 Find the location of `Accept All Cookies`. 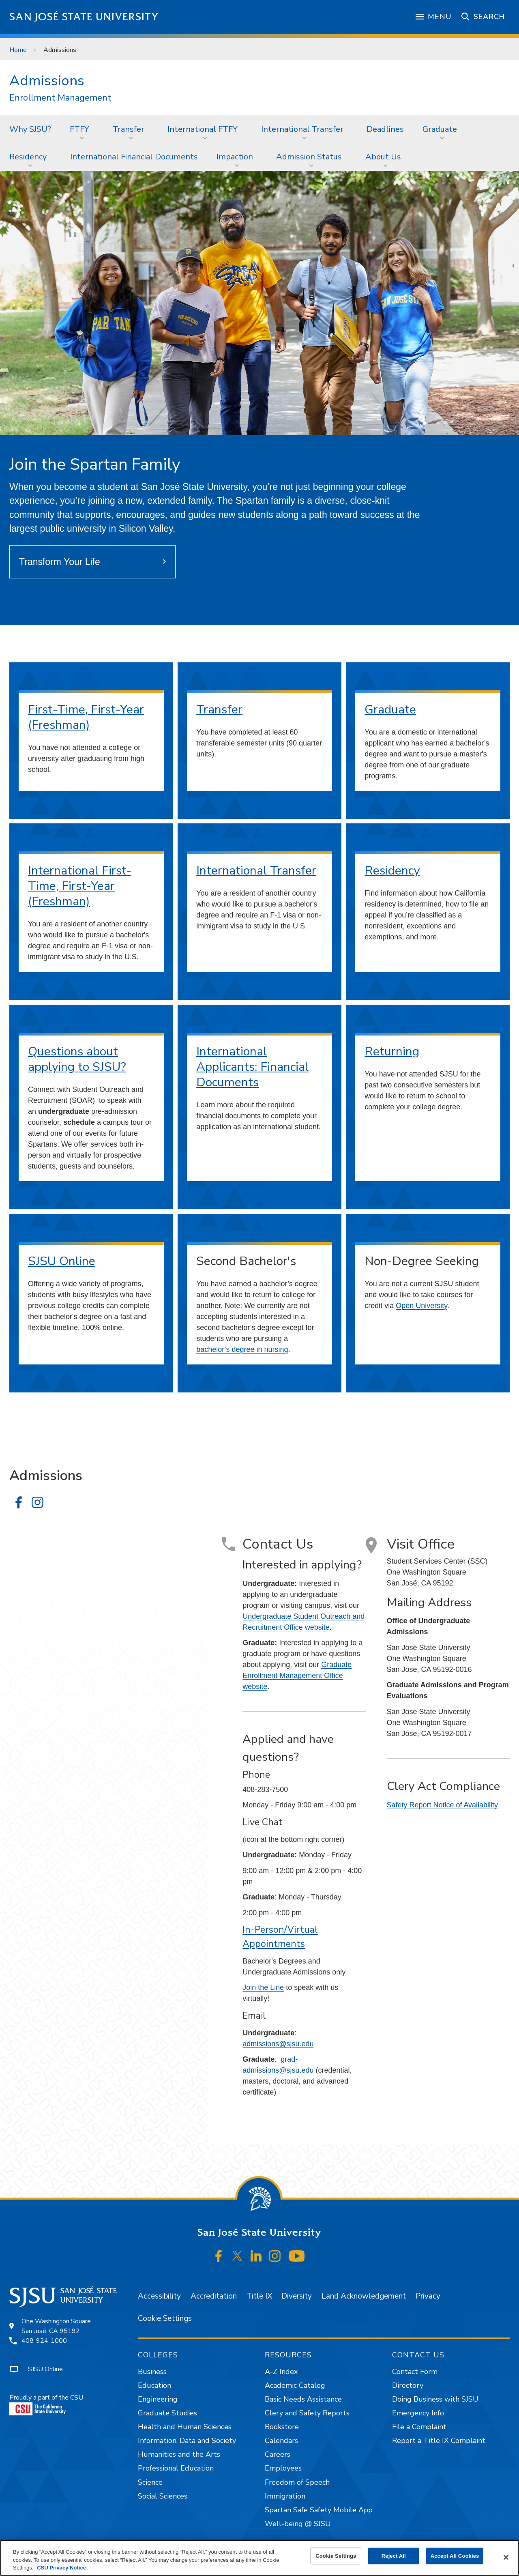

Accept All Cookies is located at coordinates (455, 2556).